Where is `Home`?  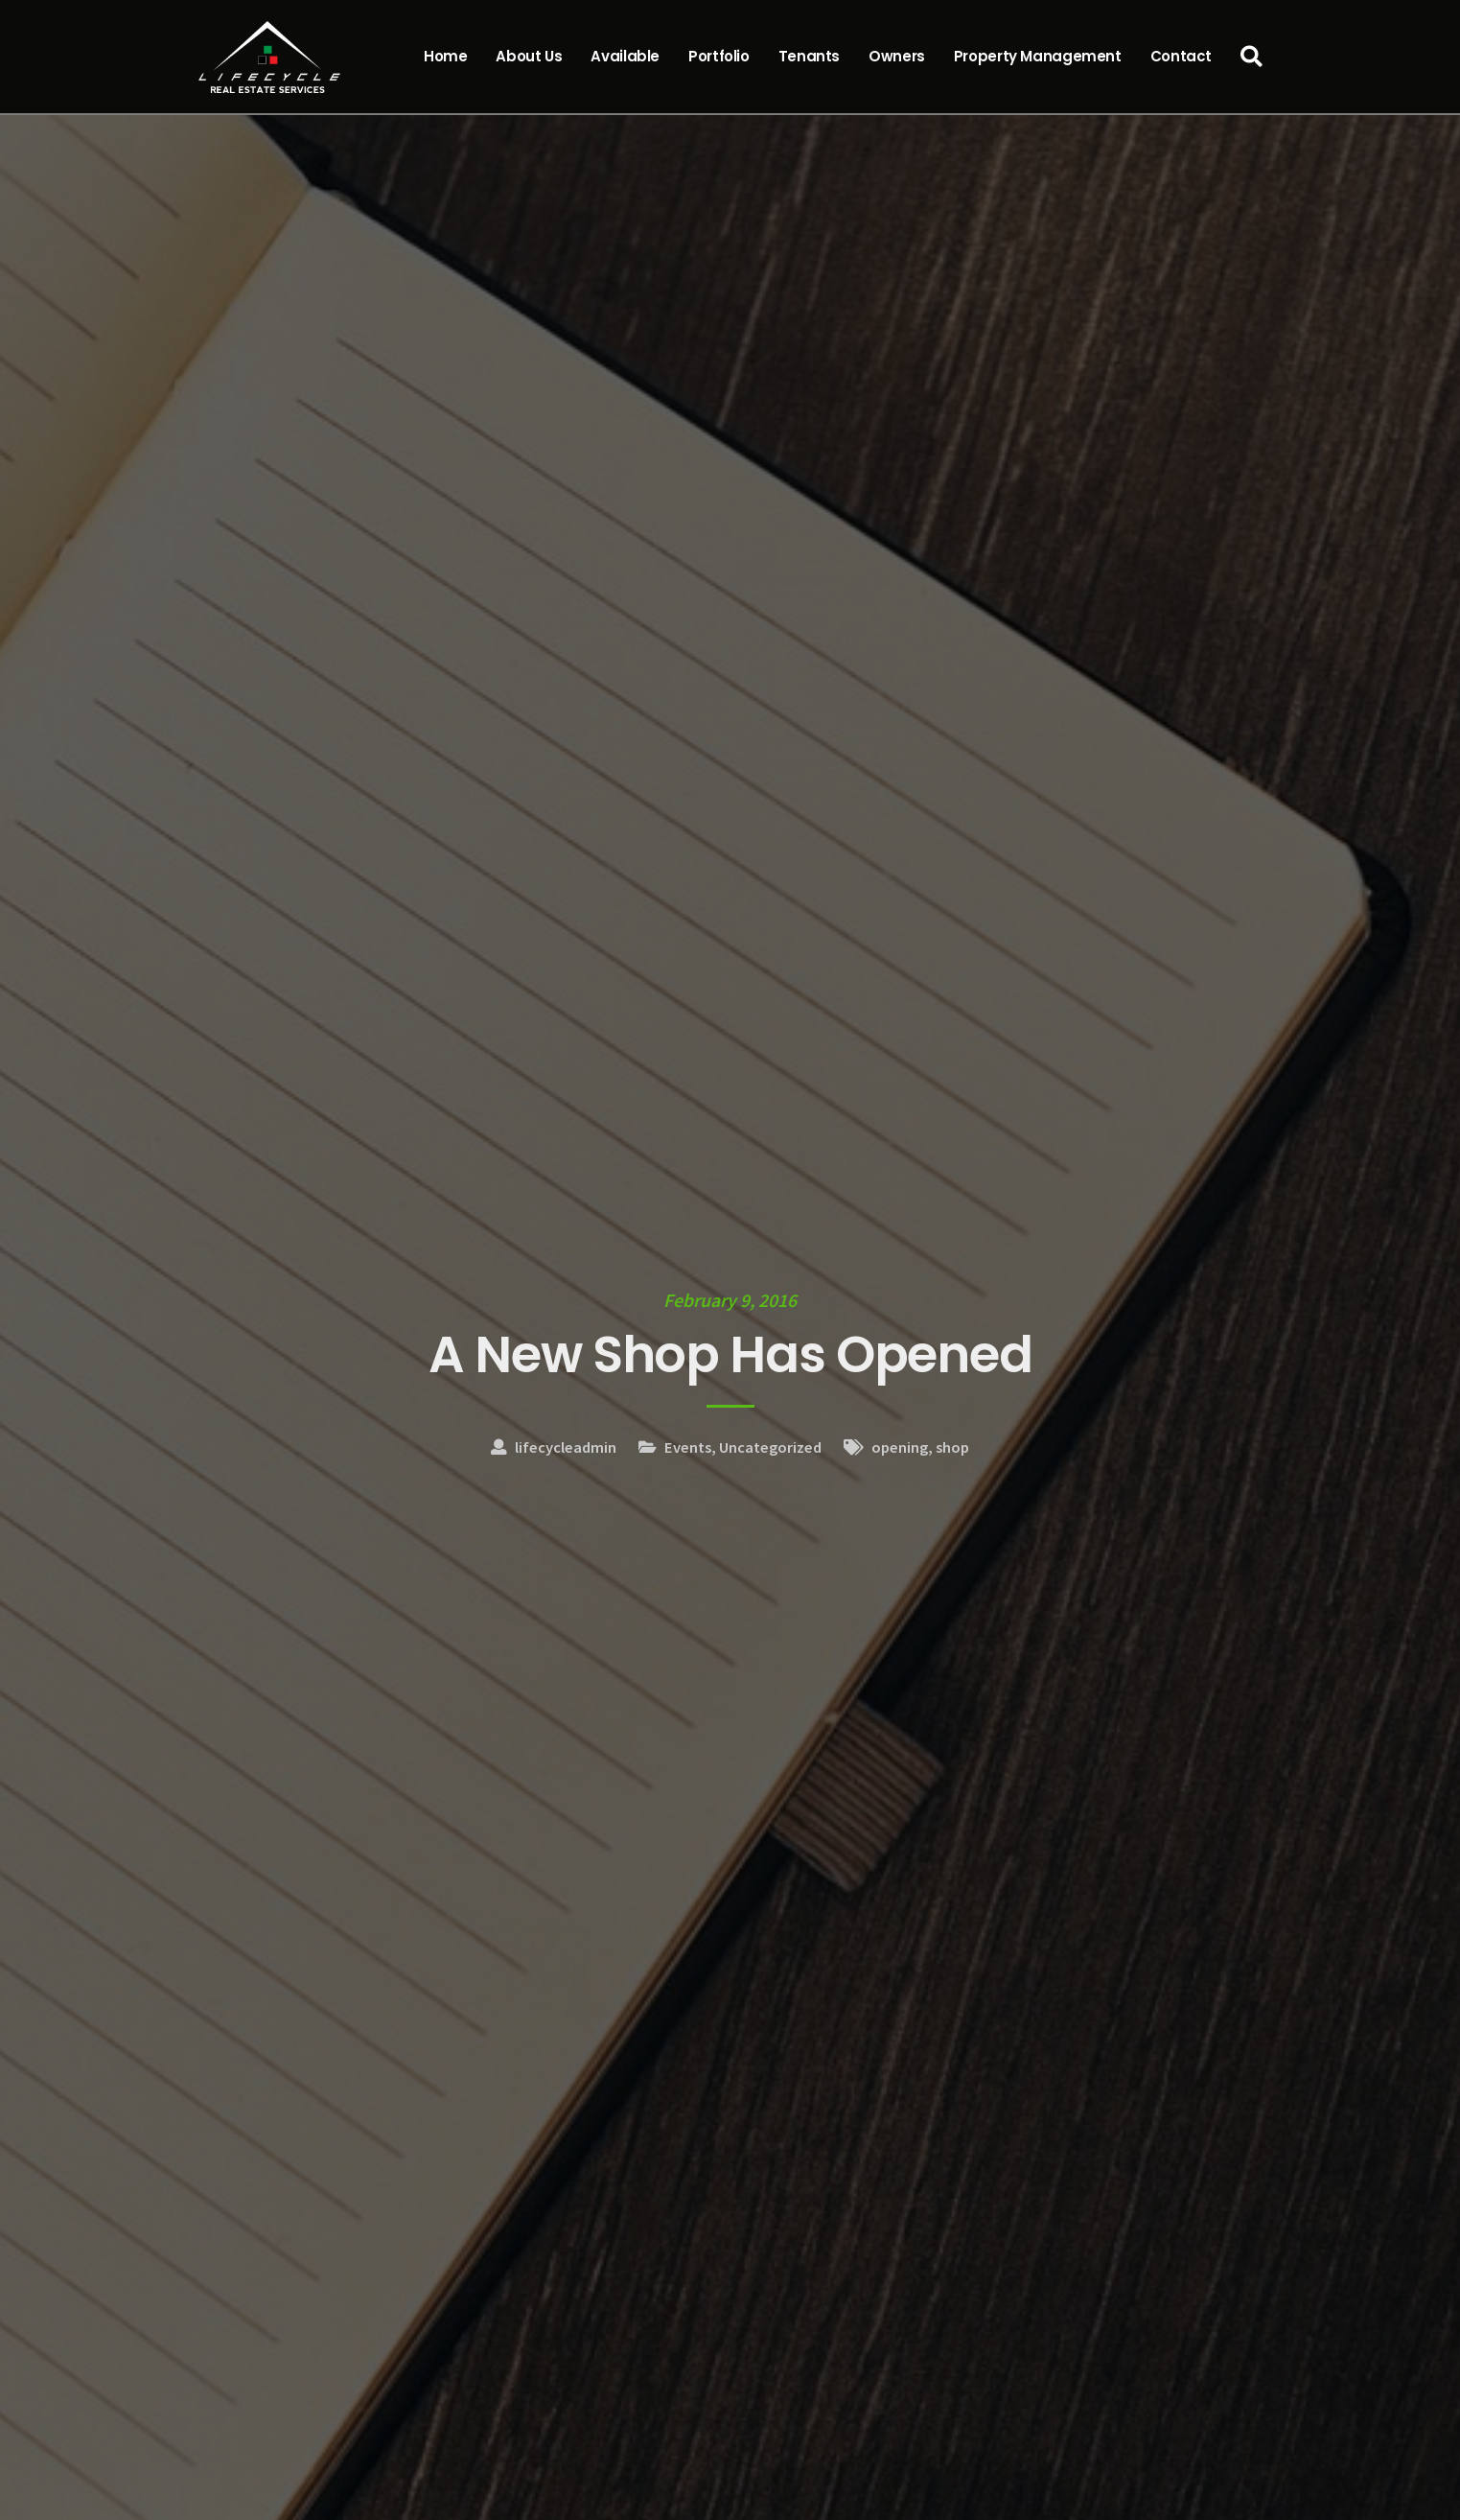 Home is located at coordinates (446, 56).